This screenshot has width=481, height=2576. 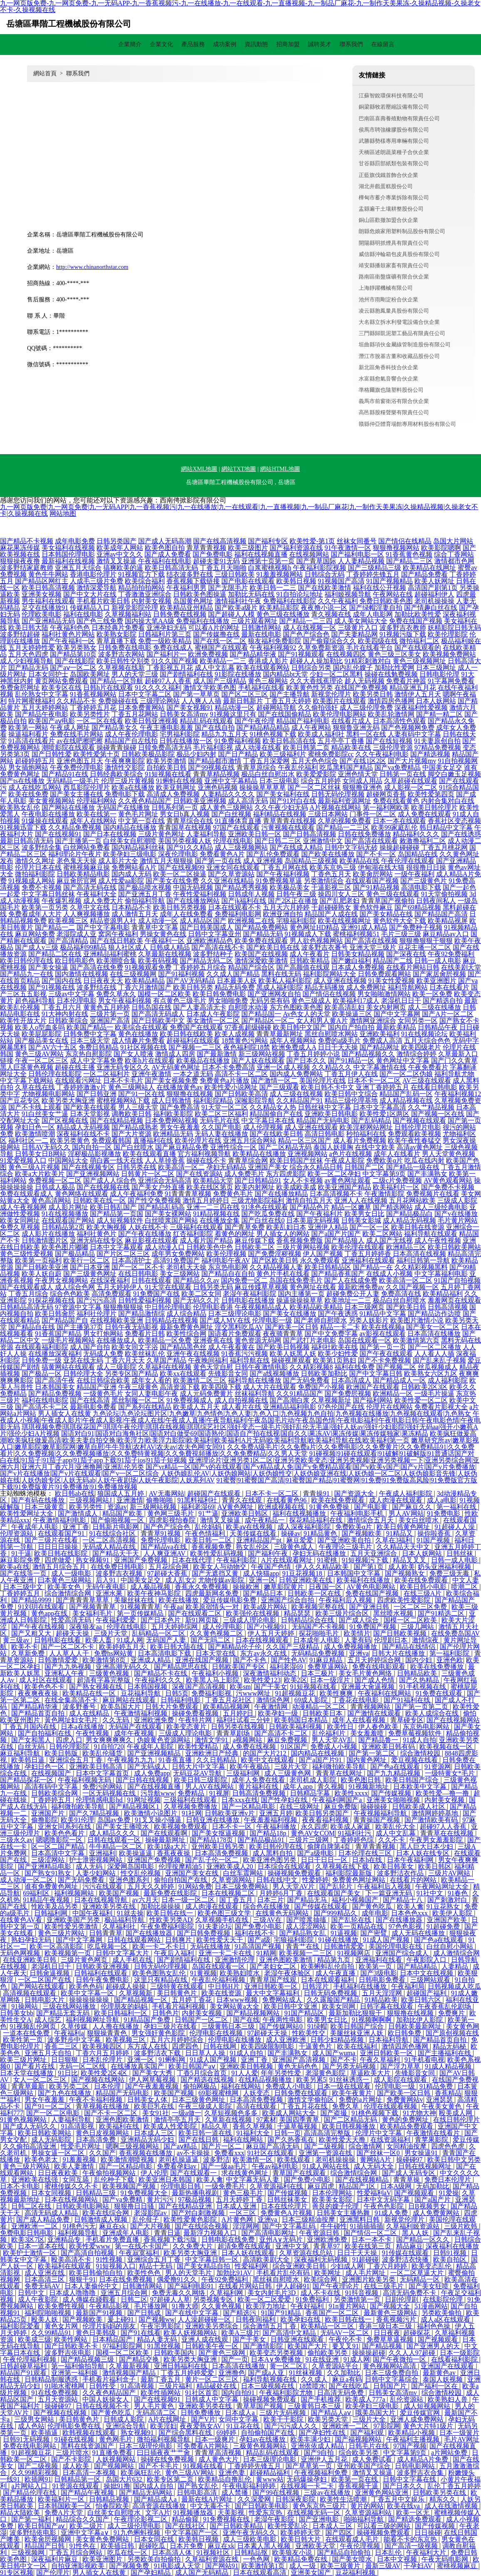 I want to click on 国内激情在线视频, so click(x=81, y=973).